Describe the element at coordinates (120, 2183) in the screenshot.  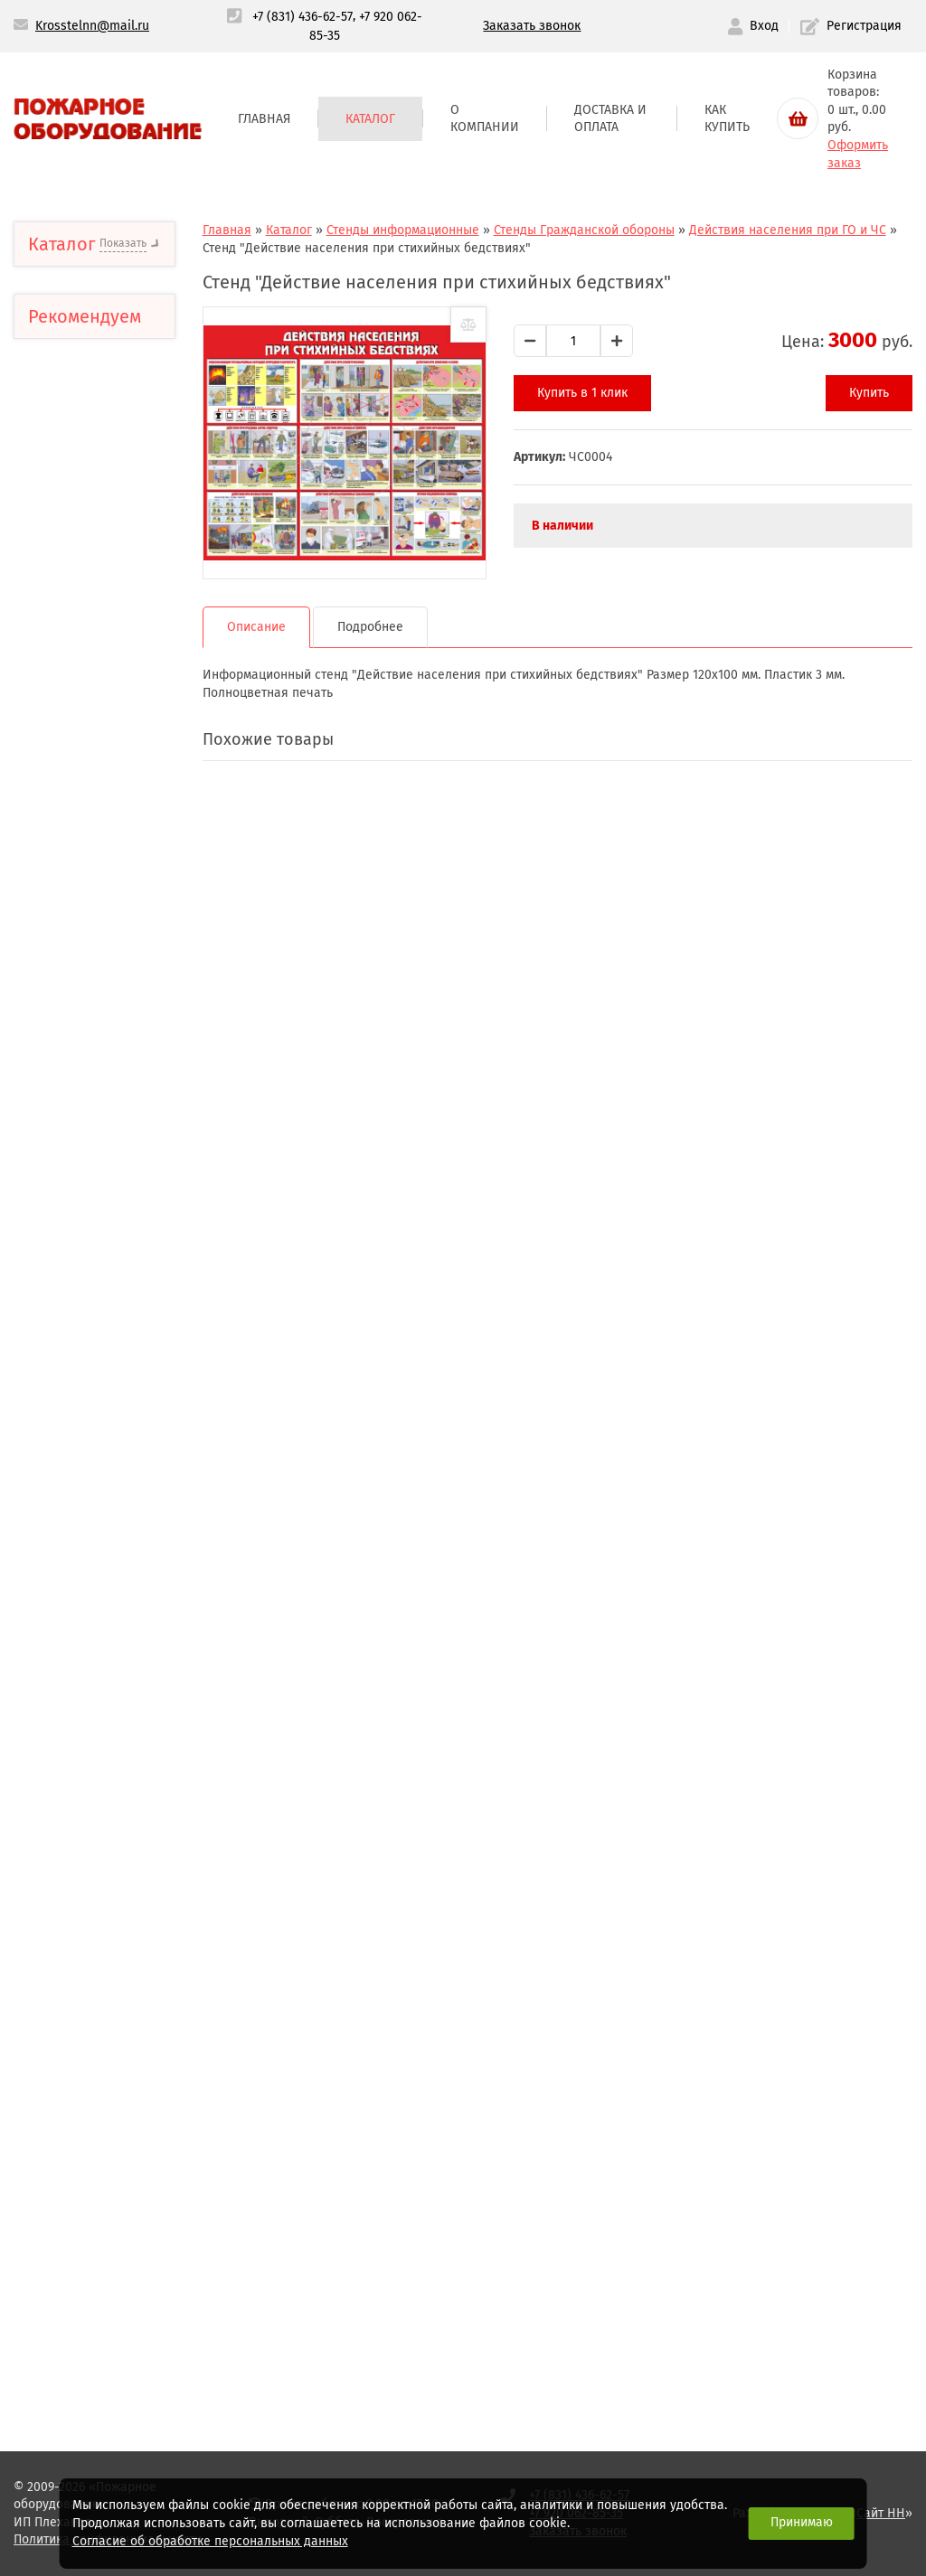
I see `Фонари пожарные,светильники аккумуляторные` at that location.